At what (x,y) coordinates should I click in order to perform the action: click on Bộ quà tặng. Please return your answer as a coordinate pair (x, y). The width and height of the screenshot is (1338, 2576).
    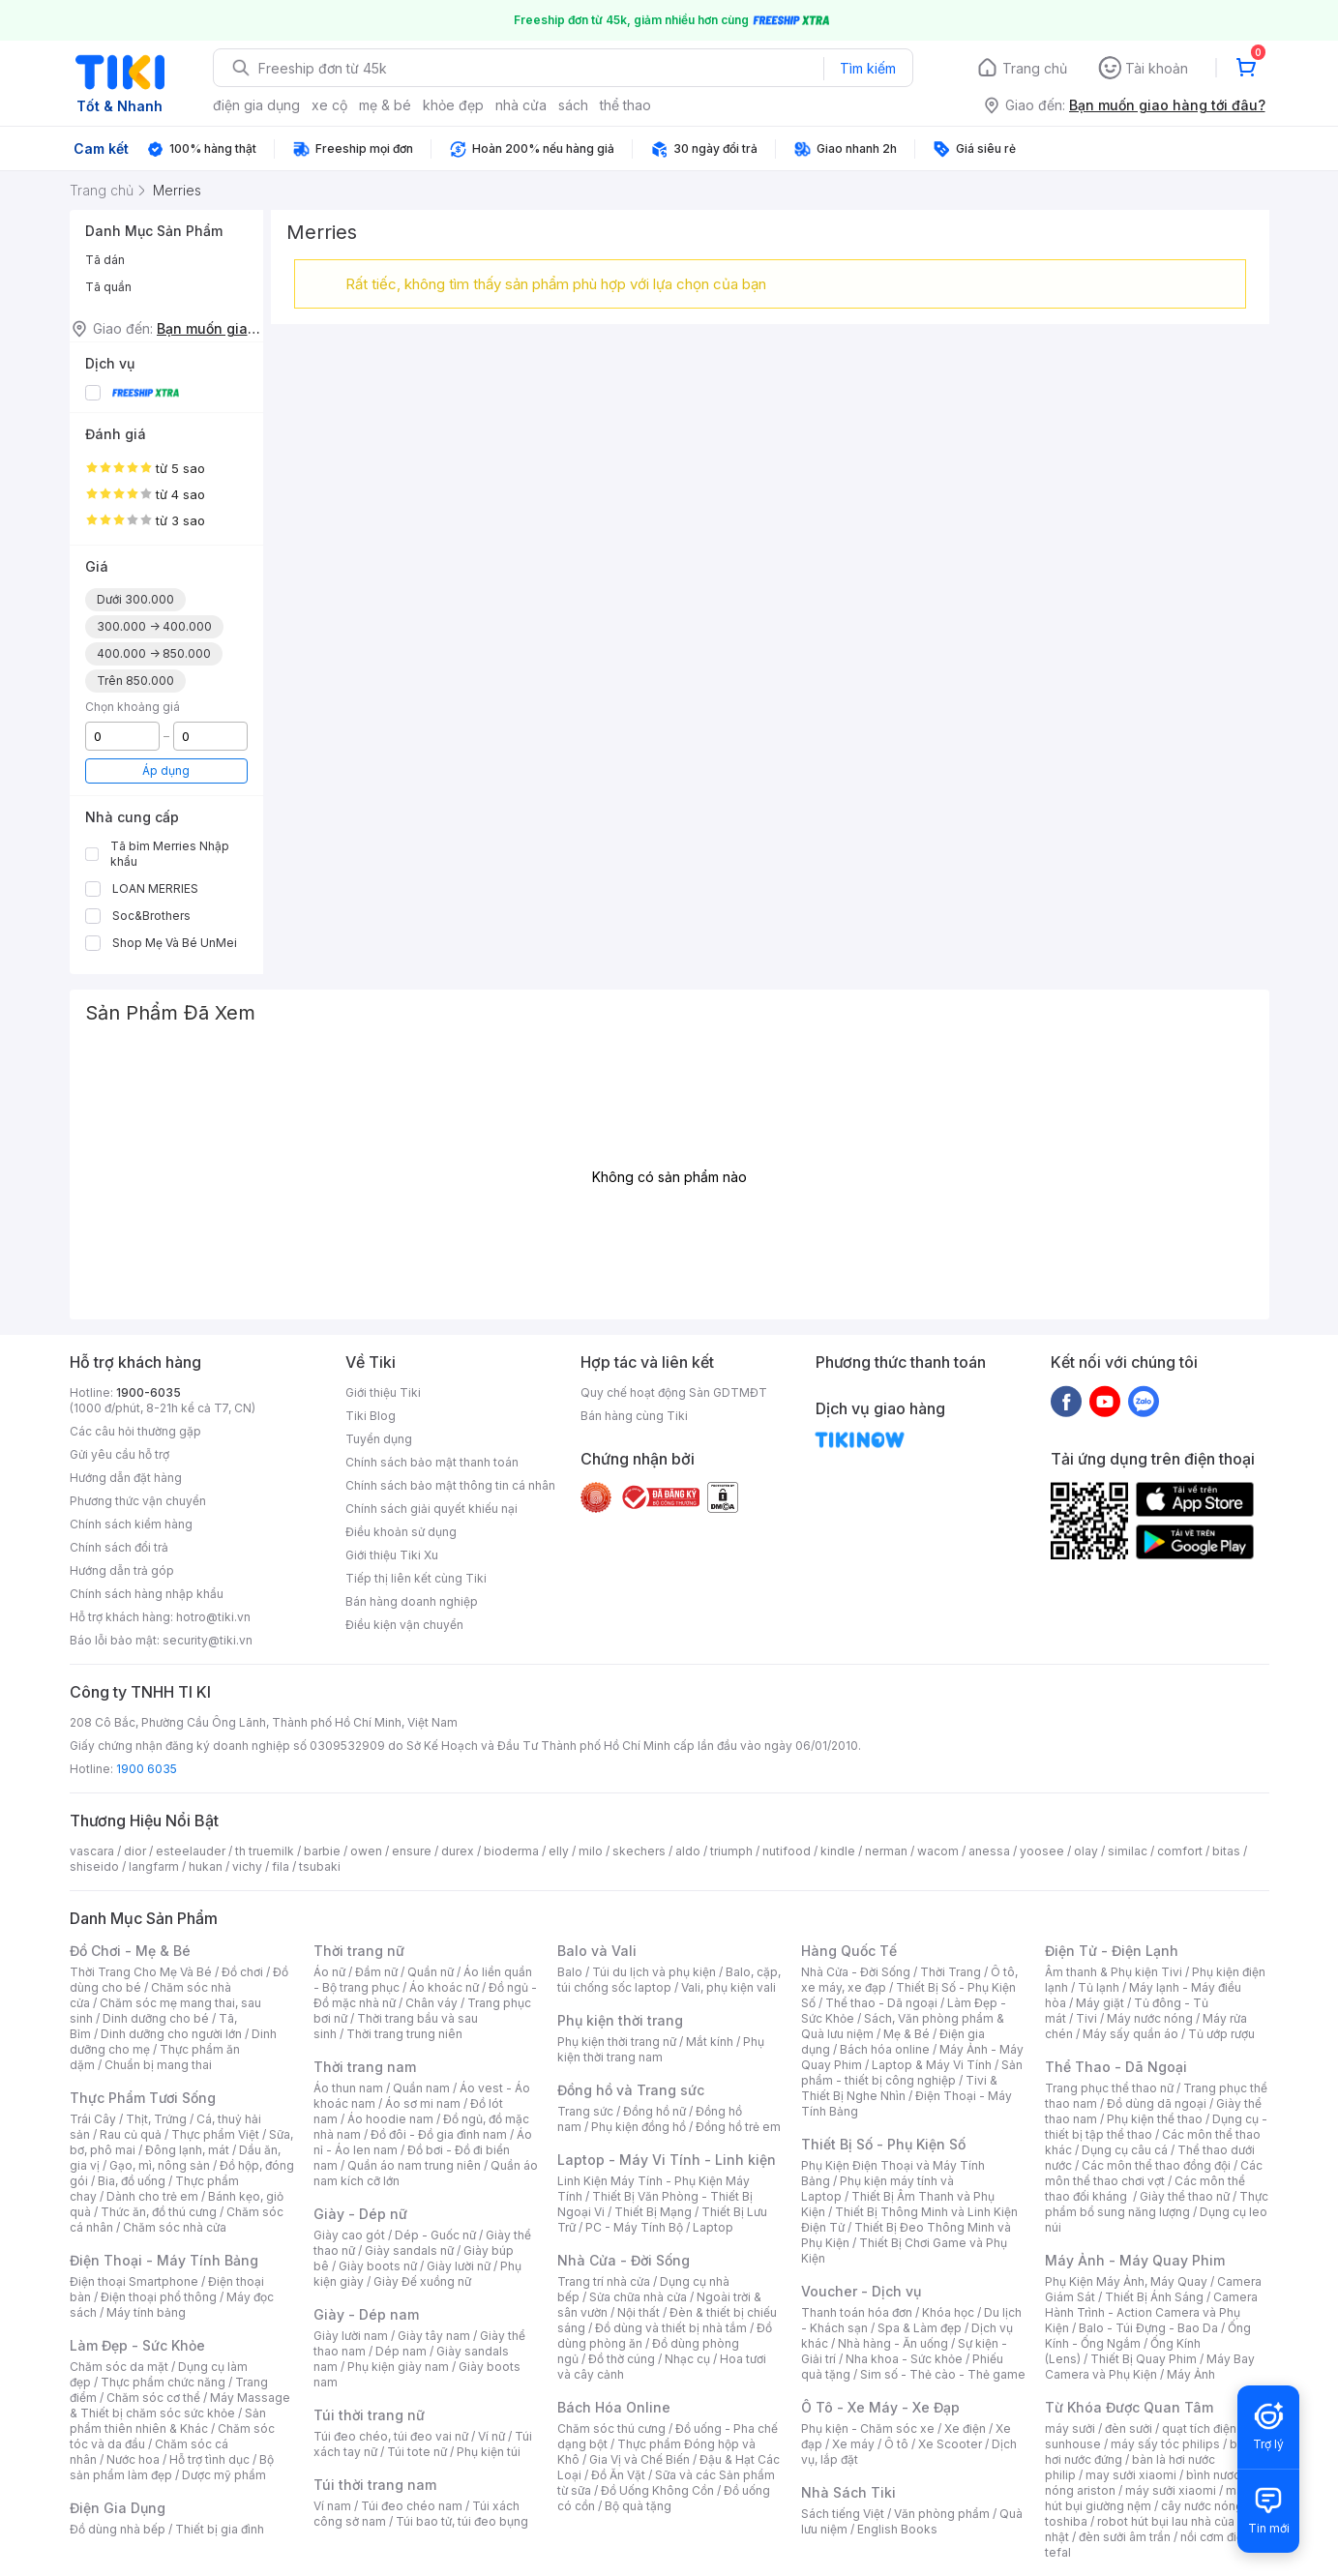
    Looking at the image, I should click on (638, 2506).